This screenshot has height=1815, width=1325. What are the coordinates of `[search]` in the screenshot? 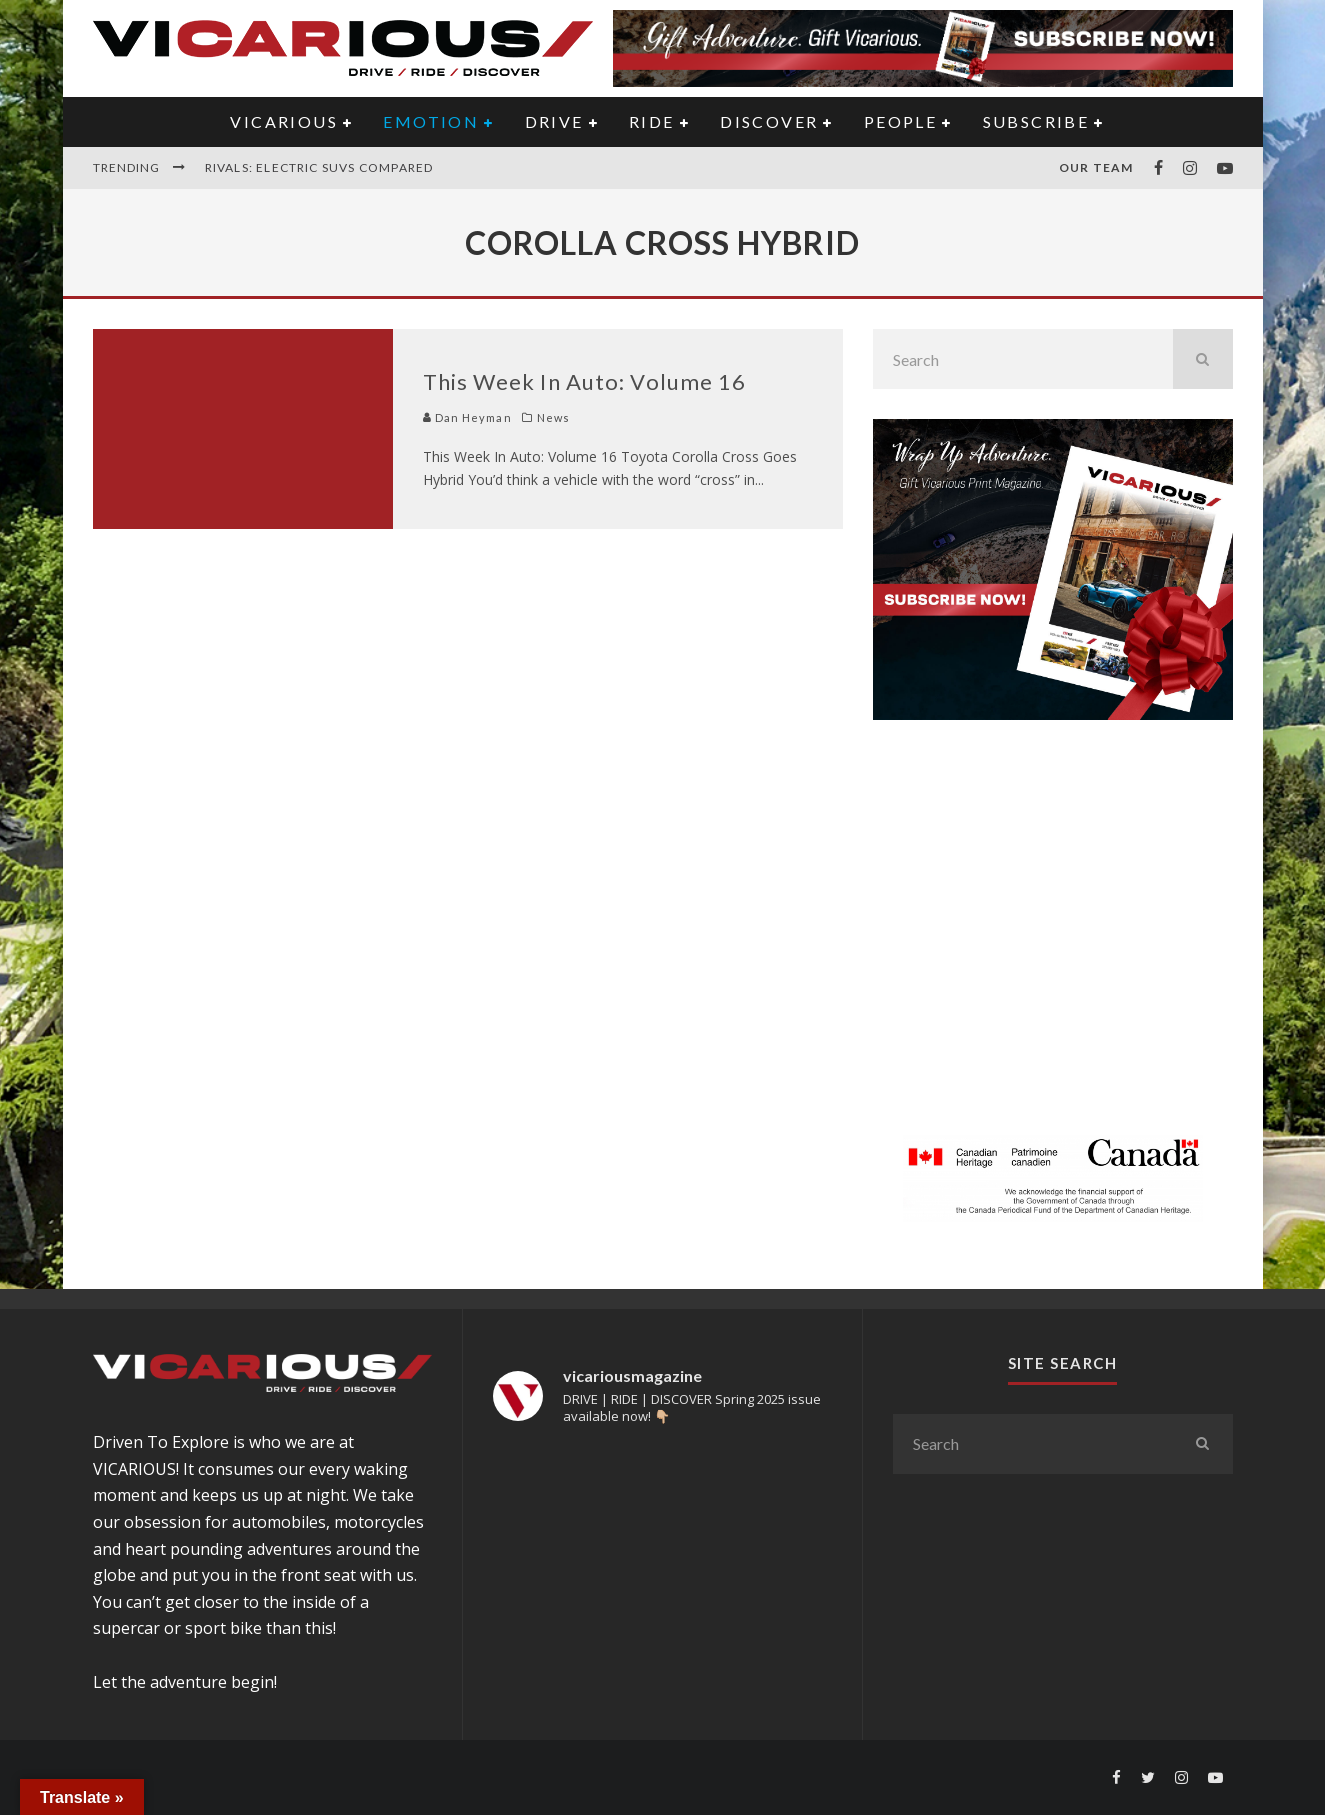 It's located at (1203, 359).